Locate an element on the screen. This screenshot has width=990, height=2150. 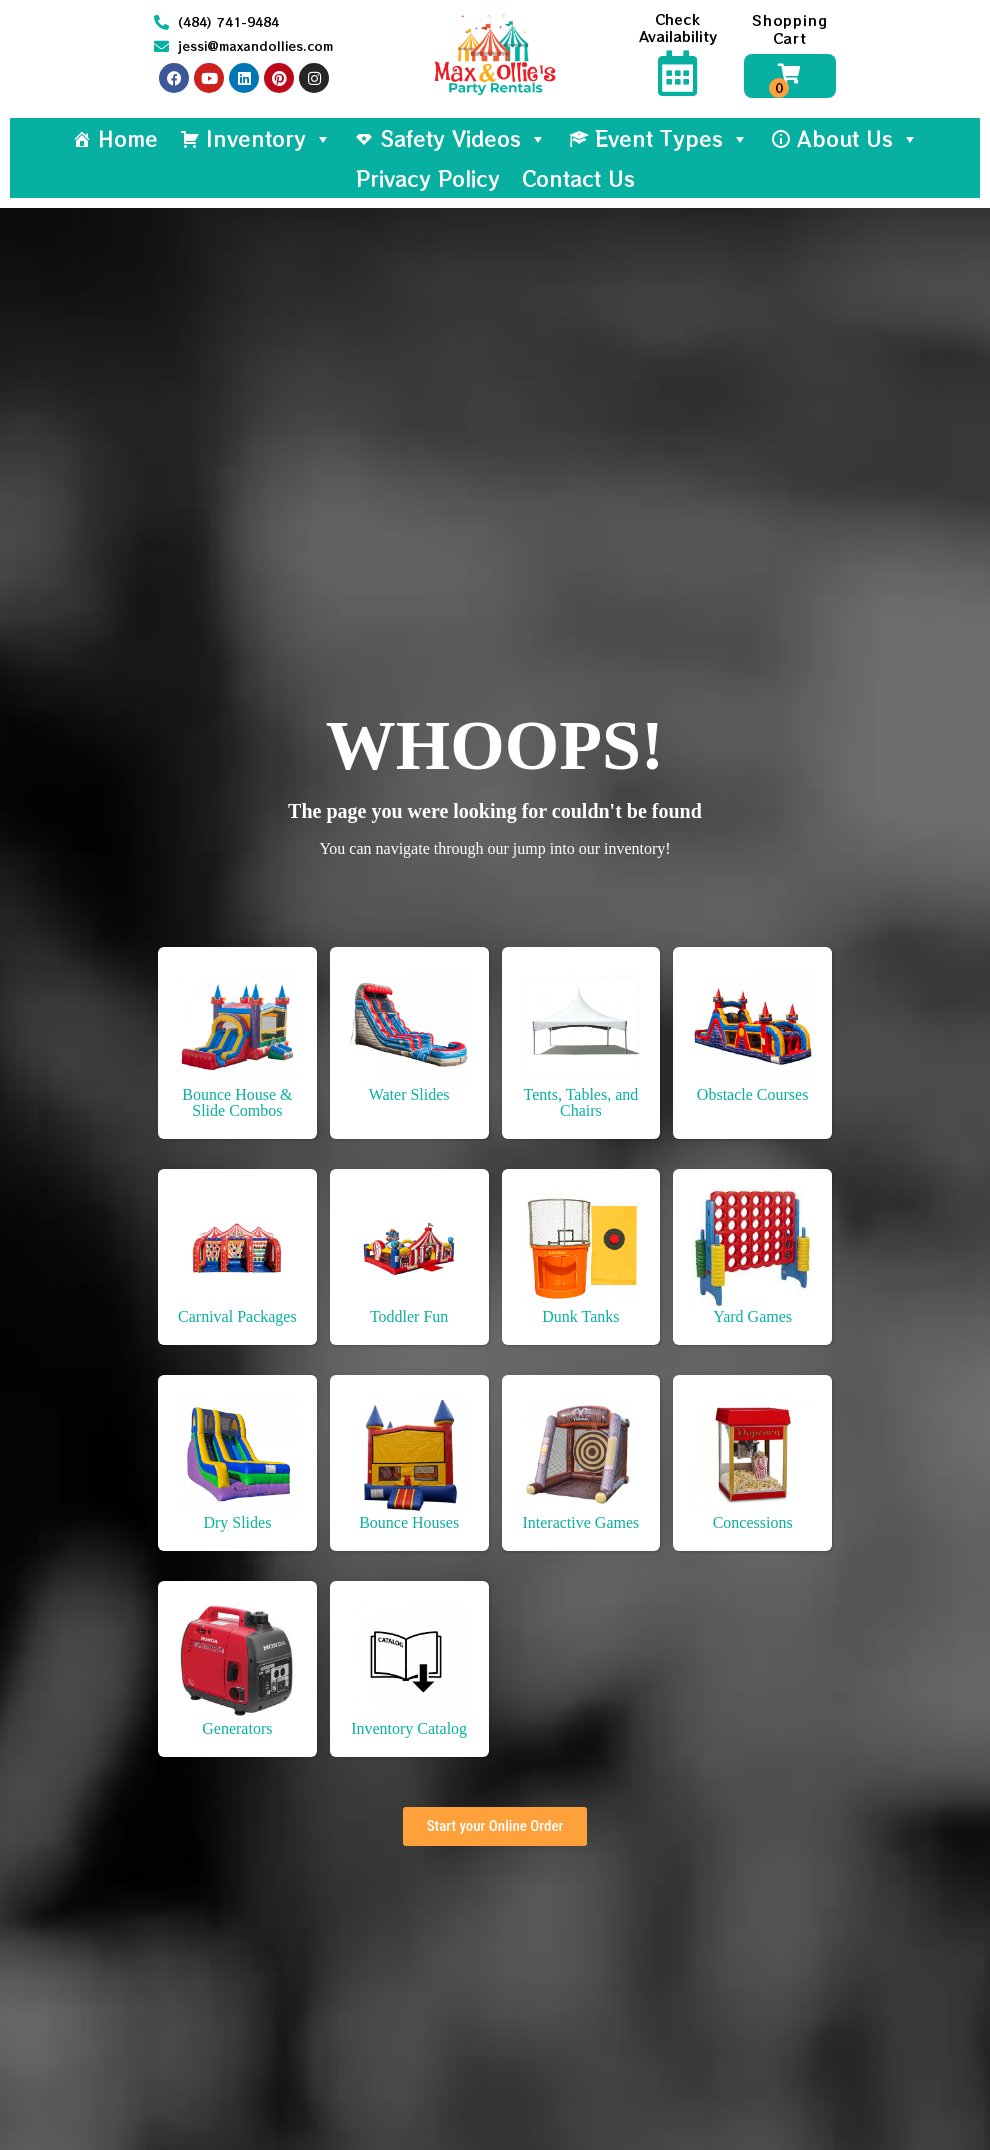
Home is located at coordinates (128, 138).